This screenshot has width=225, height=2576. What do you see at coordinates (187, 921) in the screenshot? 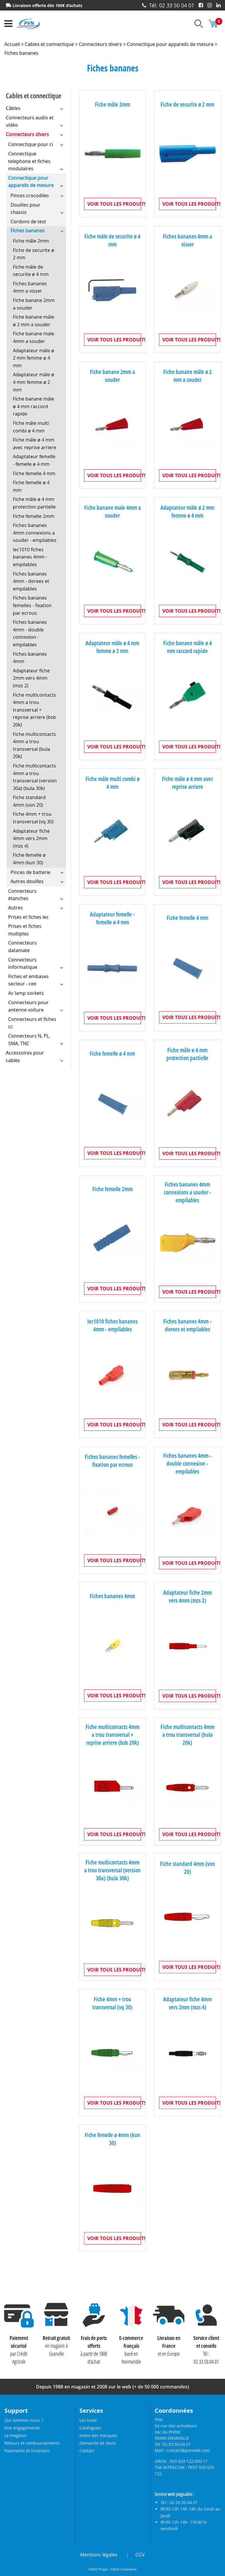
I see `Fiche femelle 4 mm` at bounding box center [187, 921].